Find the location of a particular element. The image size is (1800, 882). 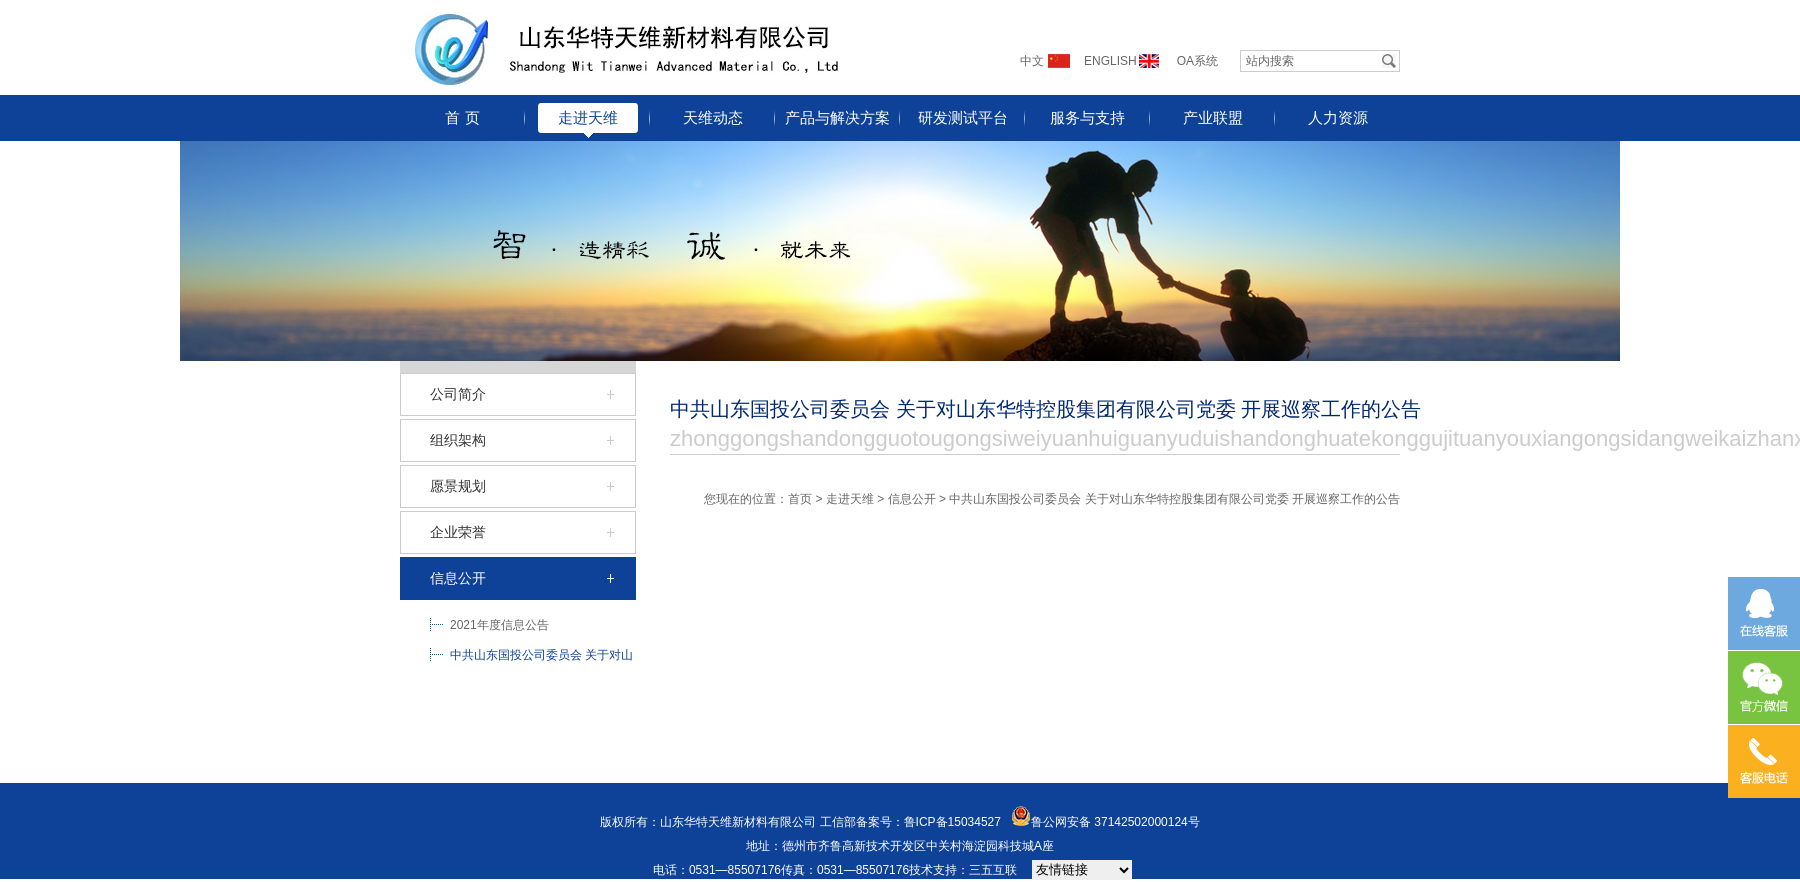

服务与支持 is located at coordinates (1087, 117).